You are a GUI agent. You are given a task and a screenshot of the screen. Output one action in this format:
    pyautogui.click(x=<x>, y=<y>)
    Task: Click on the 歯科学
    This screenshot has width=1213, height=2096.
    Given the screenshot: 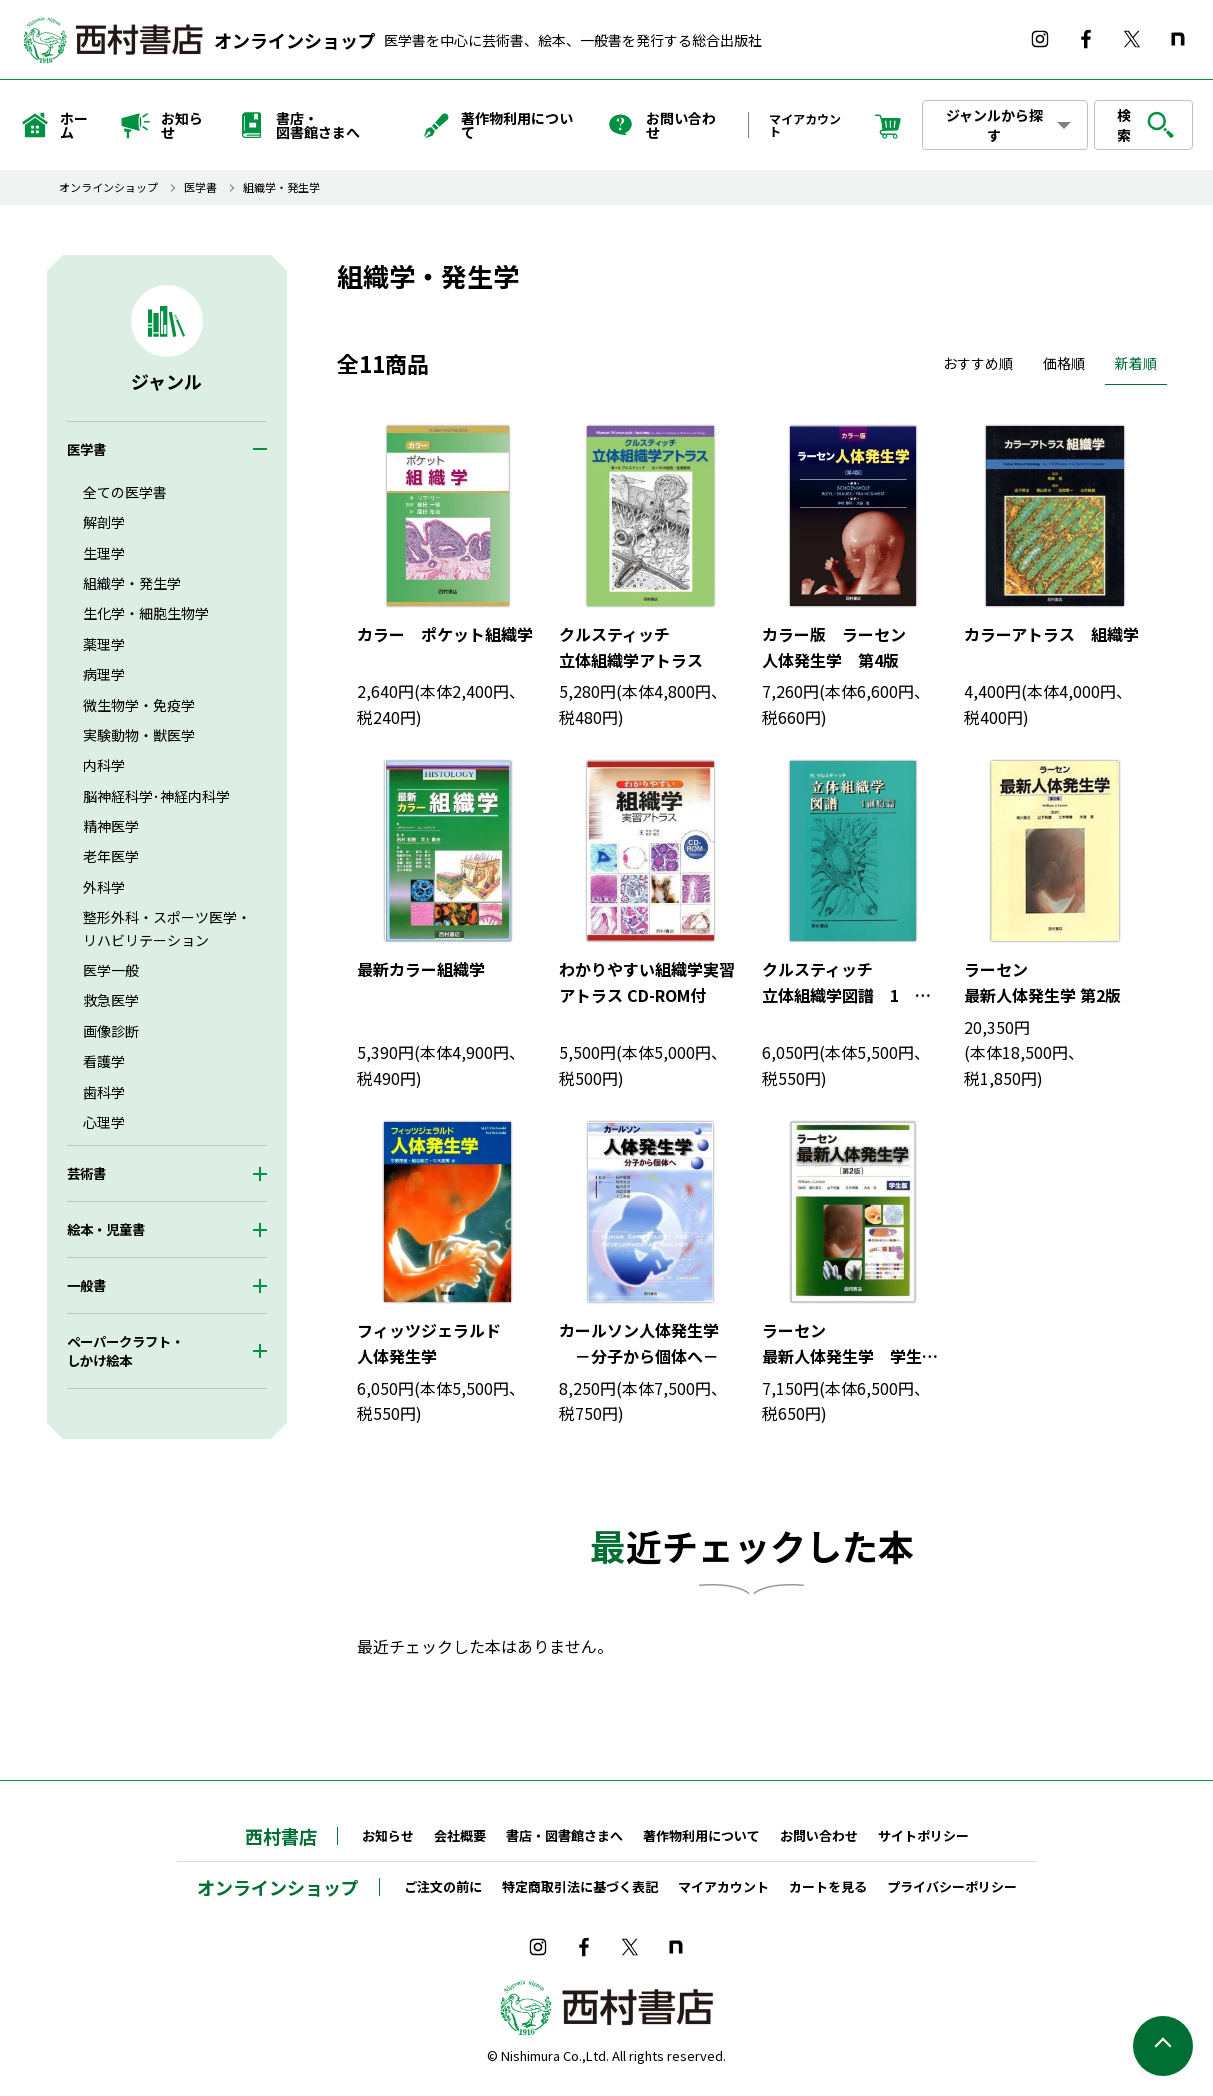 What is the action you would take?
    pyautogui.click(x=104, y=1092)
    